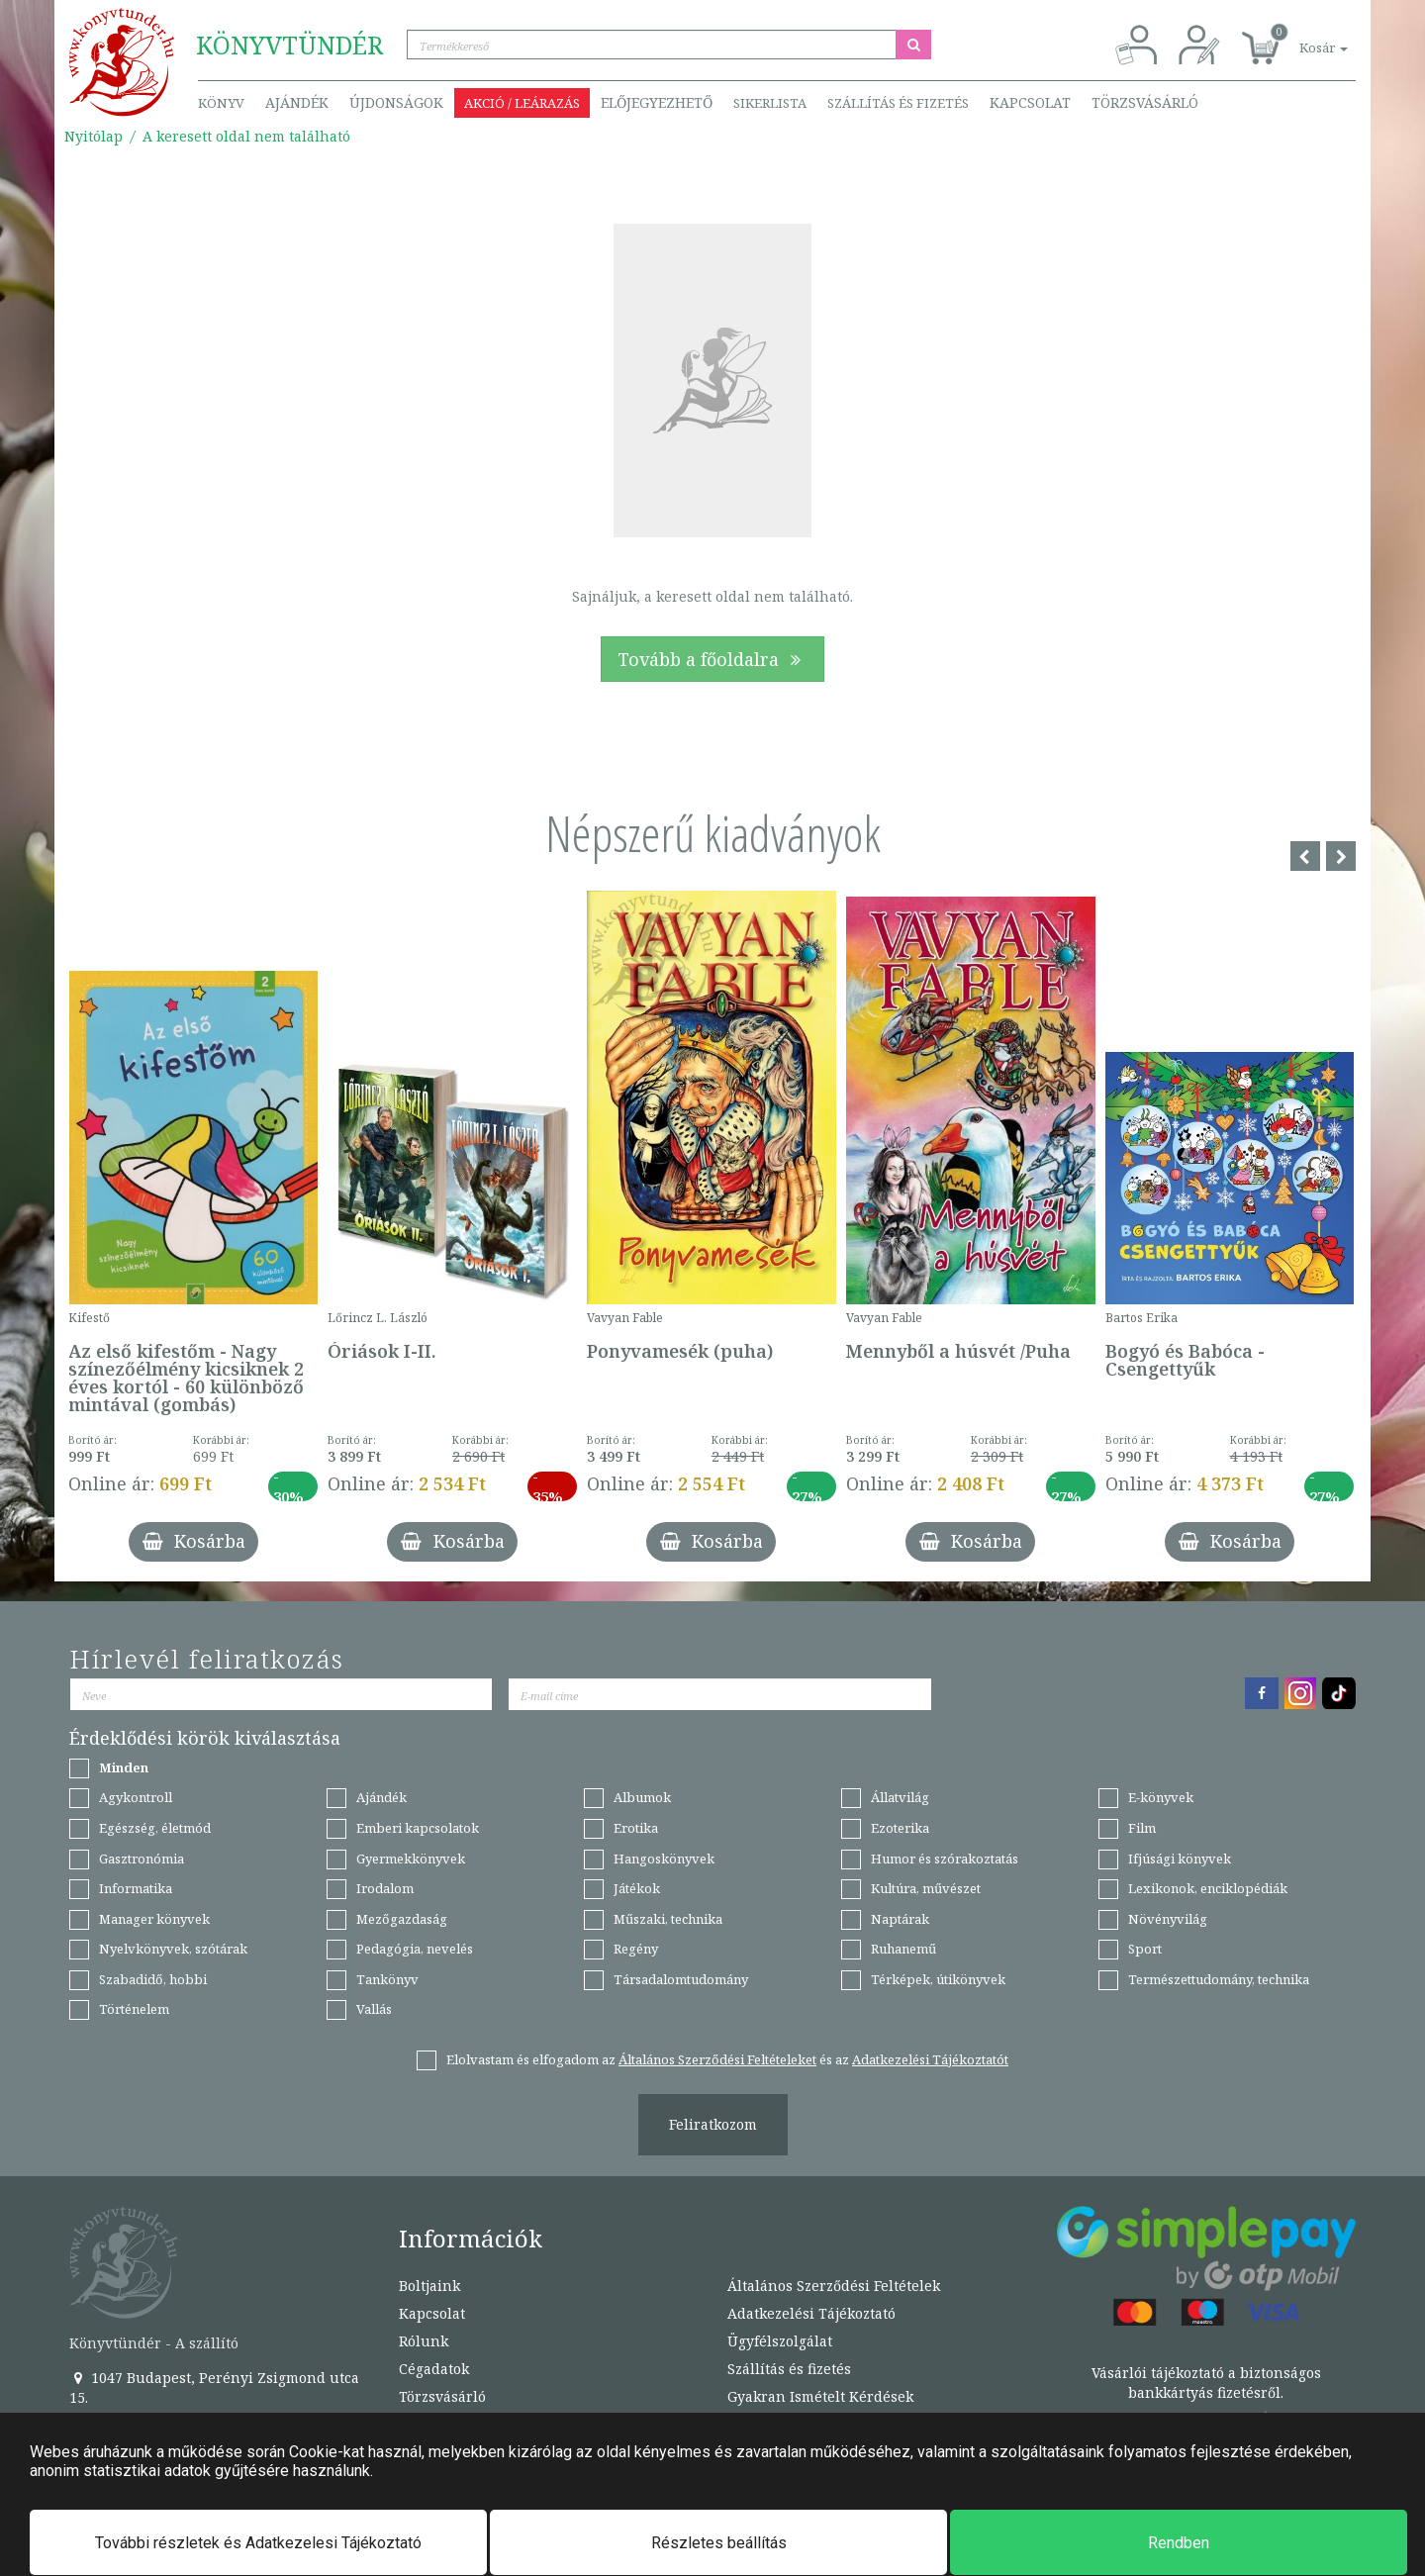  Describe the element at coordinates (1301, 37) in the screenshot. I see `[button]` at that location.